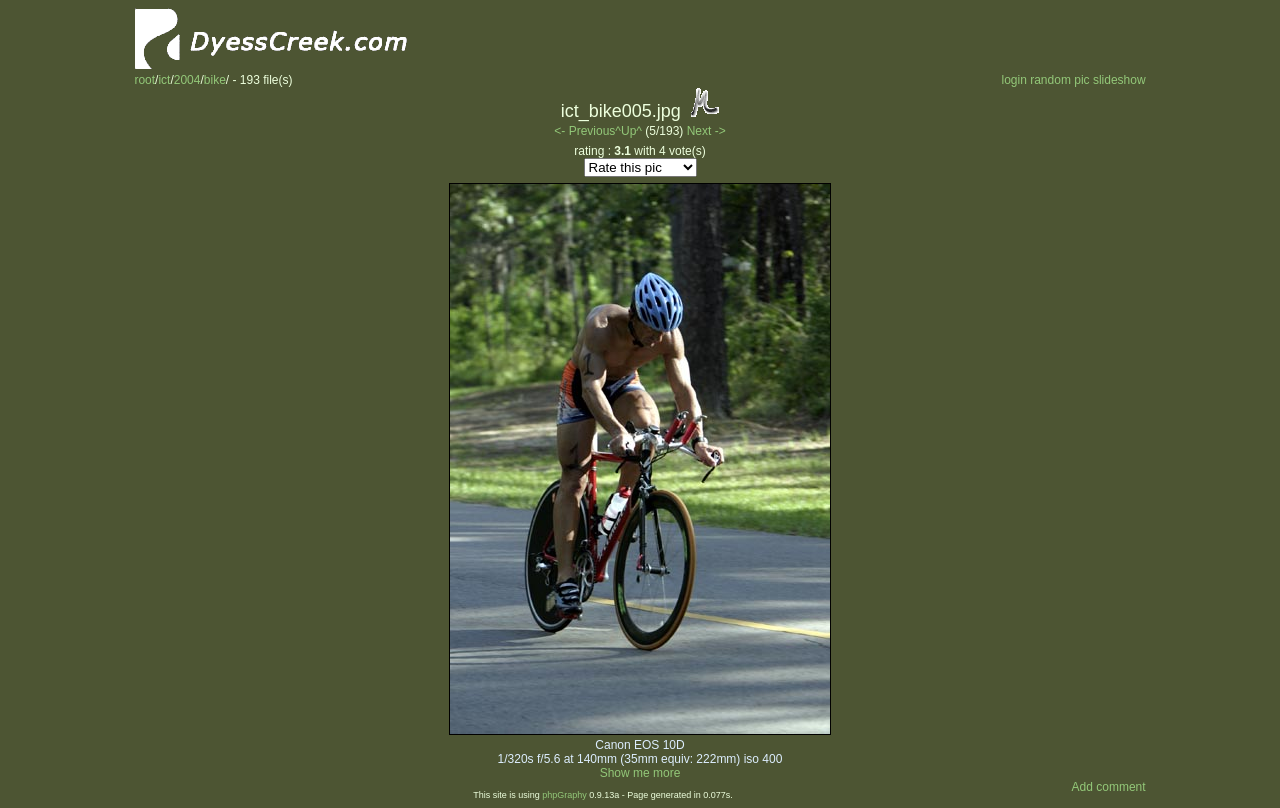  Describe the element at coordinates (584, 131) in the screenshot. I see `<- Previous` at that location.